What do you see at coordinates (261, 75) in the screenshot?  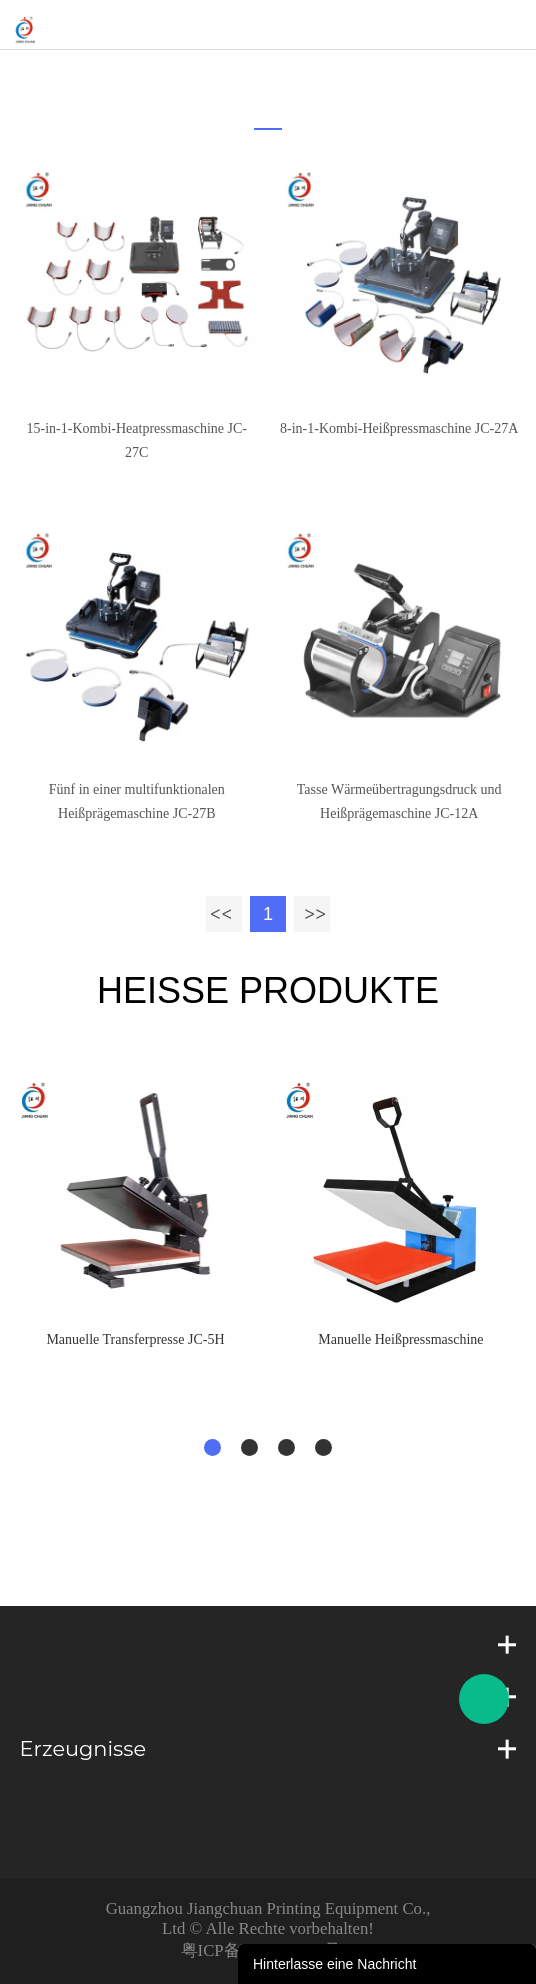 I see `zu hause` at bounding box center [261, 75].